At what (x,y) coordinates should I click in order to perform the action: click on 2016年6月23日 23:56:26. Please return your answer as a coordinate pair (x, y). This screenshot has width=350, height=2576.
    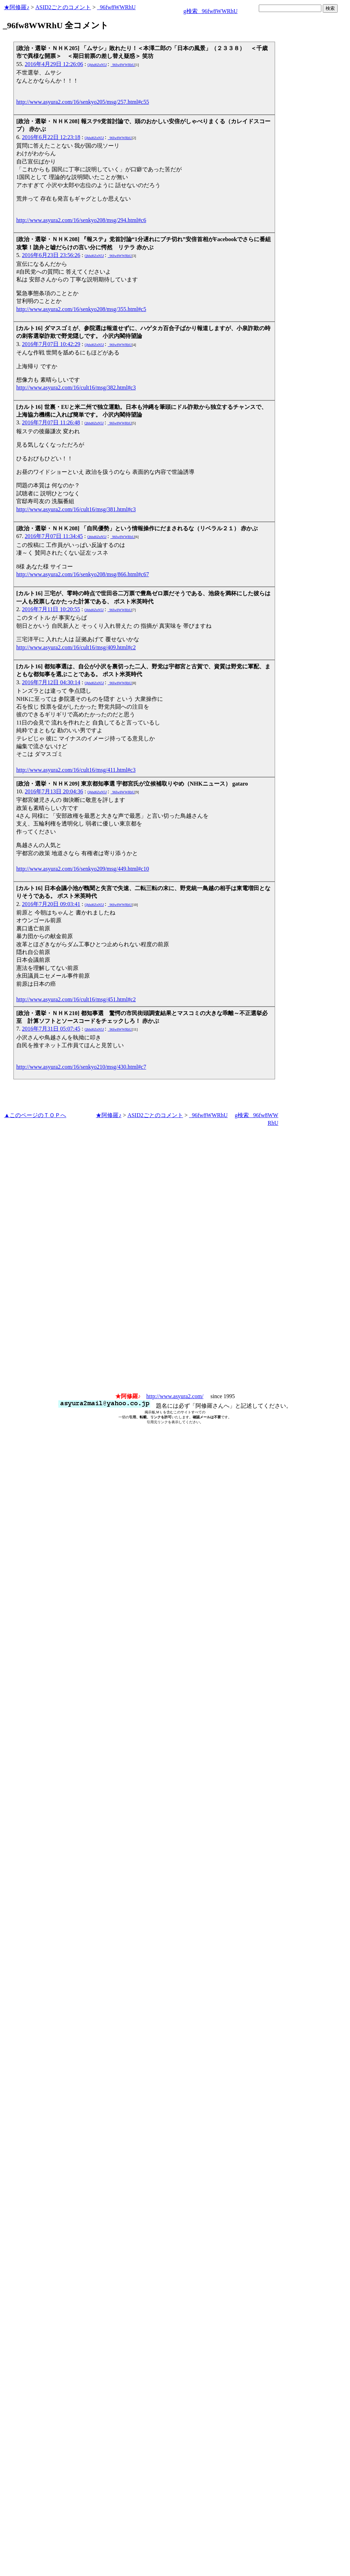
    Looking at the image, I should click on (51, 255).